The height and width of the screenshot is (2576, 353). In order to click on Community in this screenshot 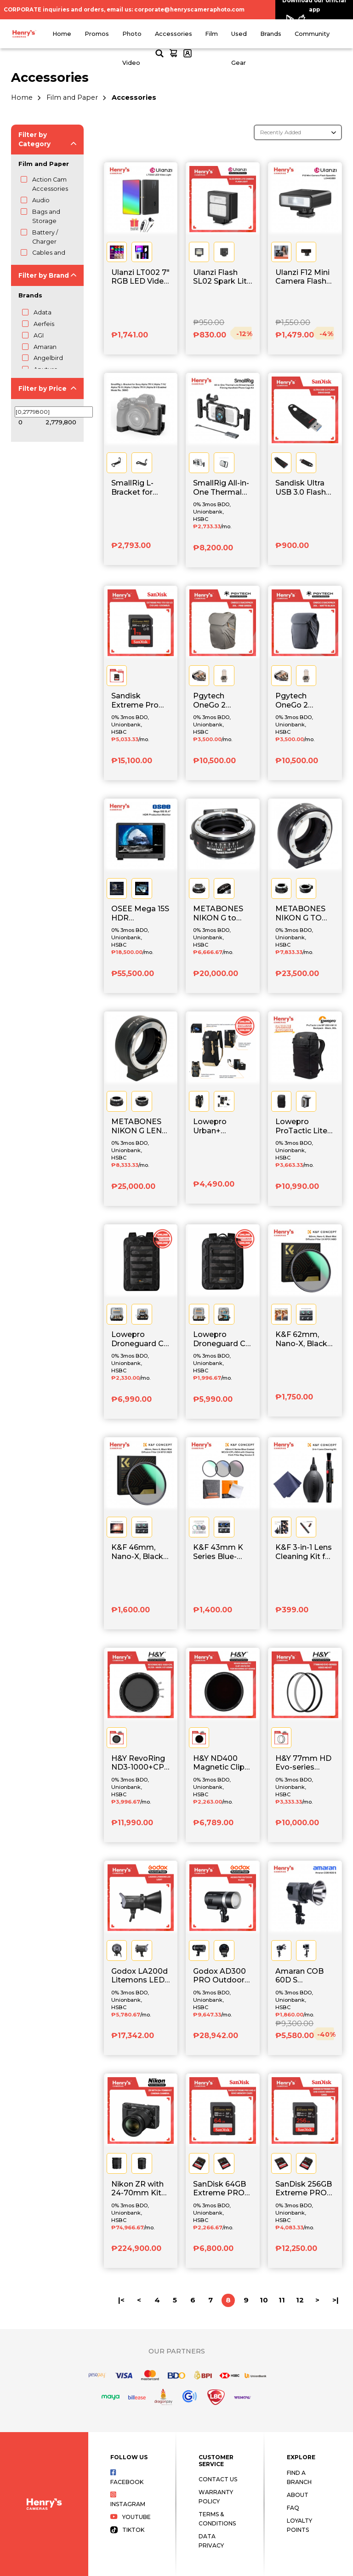, I will do `click(312, 33)`.